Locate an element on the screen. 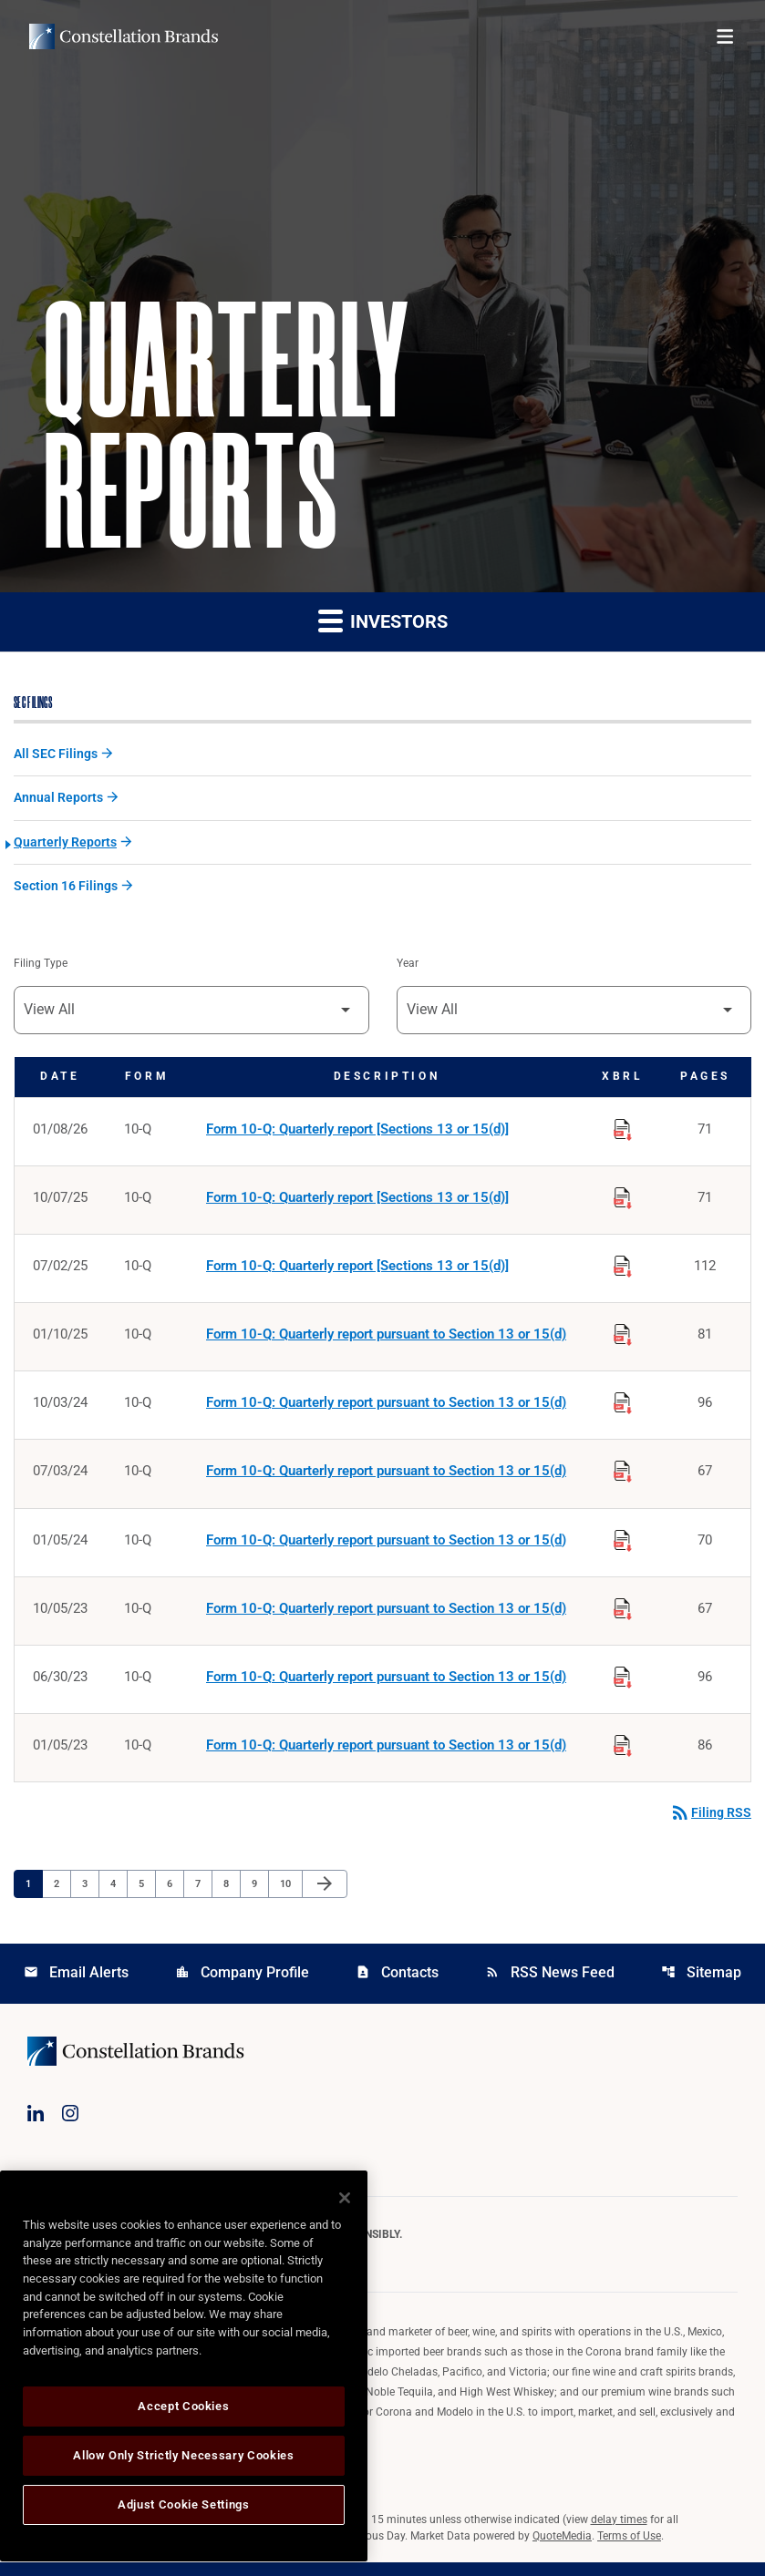 The width and height of the screenshot is (765, 2576). Filing RSS is located at coordinates (710, 1826).